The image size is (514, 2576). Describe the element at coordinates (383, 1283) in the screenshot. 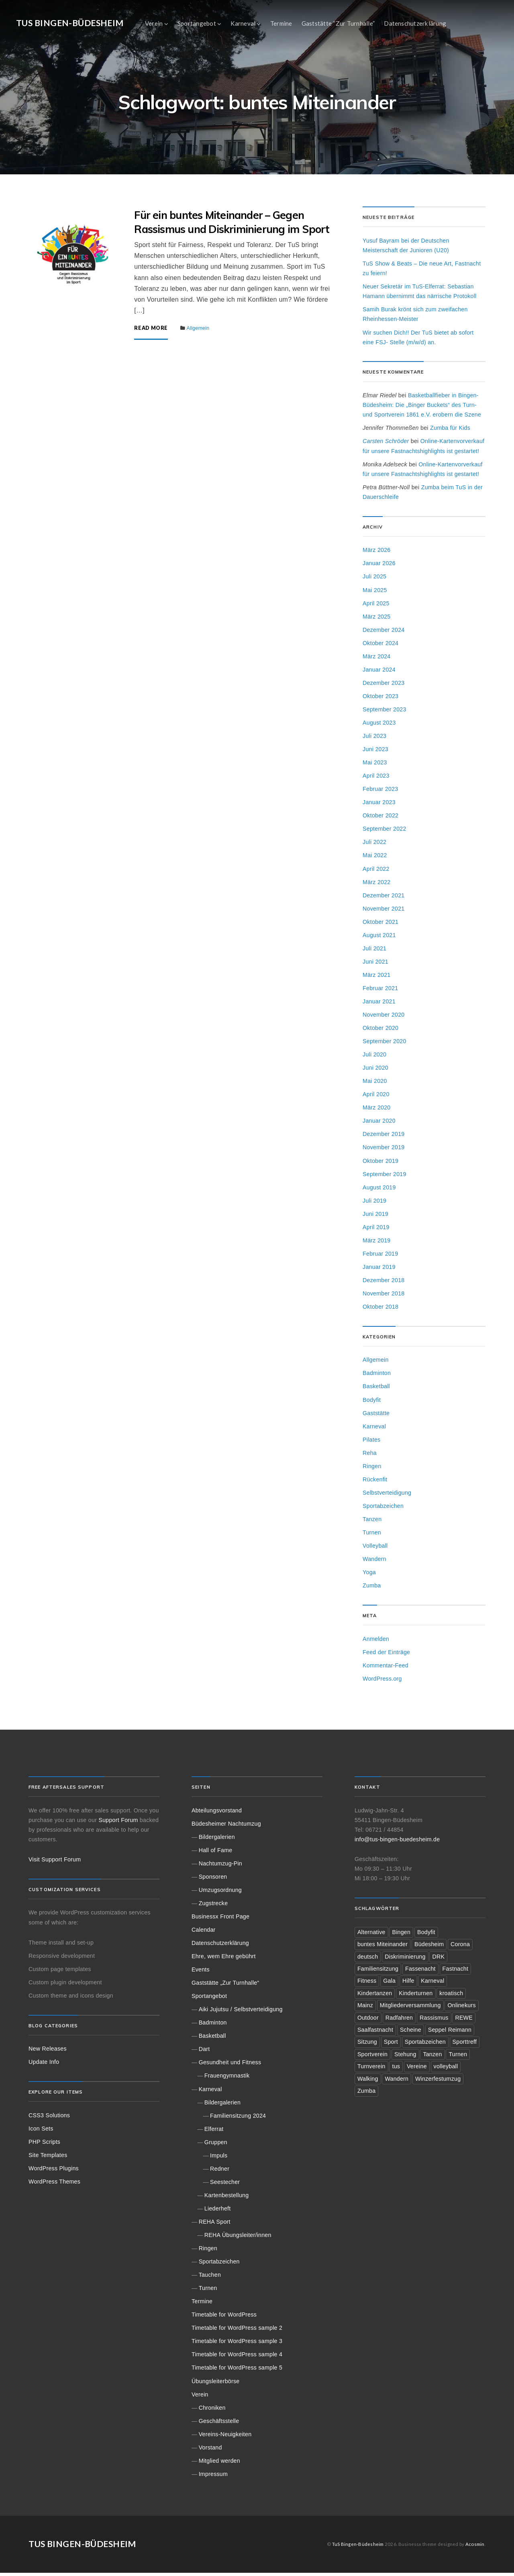

I see `Dezember 2018` at that location.